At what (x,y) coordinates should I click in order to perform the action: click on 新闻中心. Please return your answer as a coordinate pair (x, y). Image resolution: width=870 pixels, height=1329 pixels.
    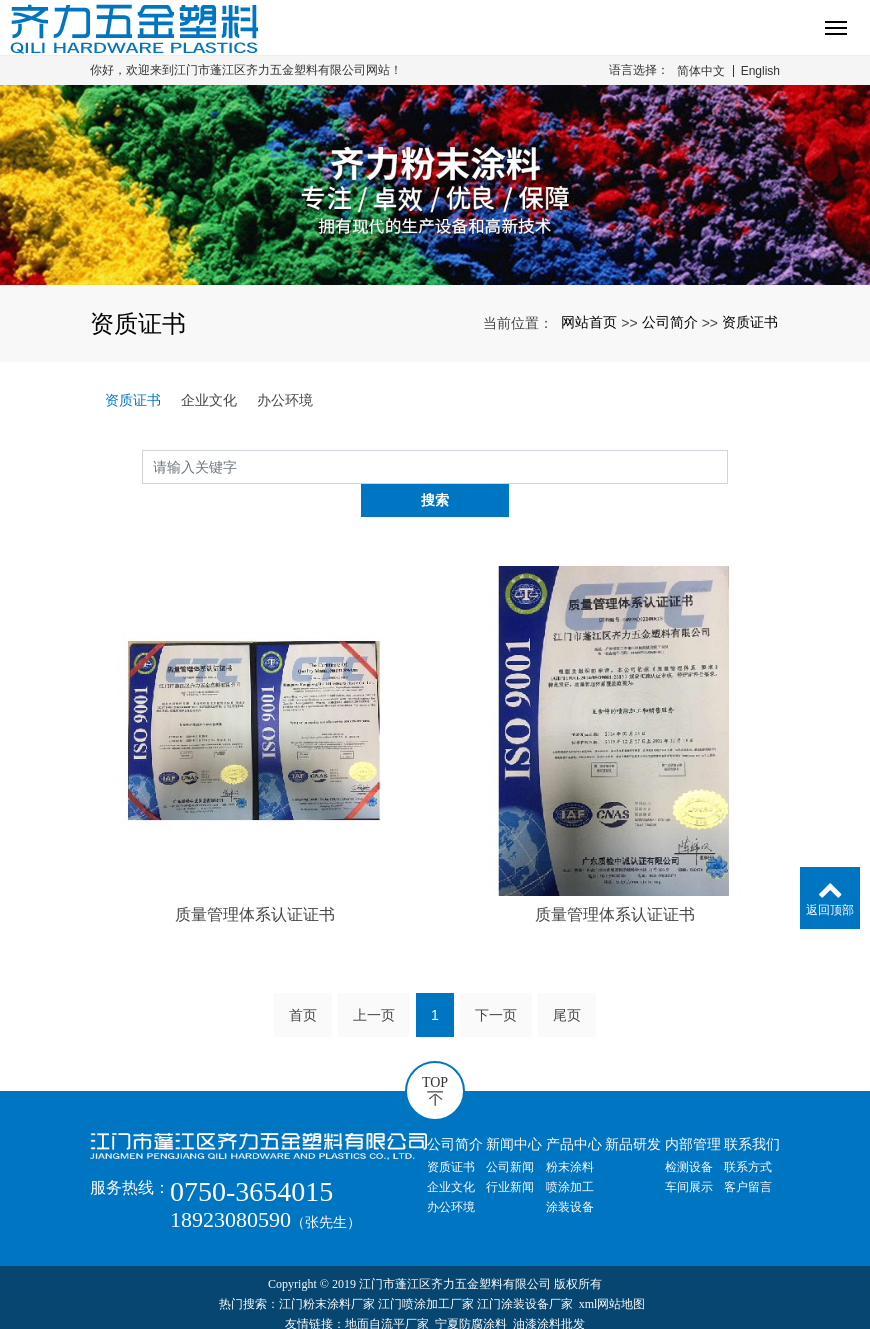
    Looking at the image, I should click on (514, 1110).